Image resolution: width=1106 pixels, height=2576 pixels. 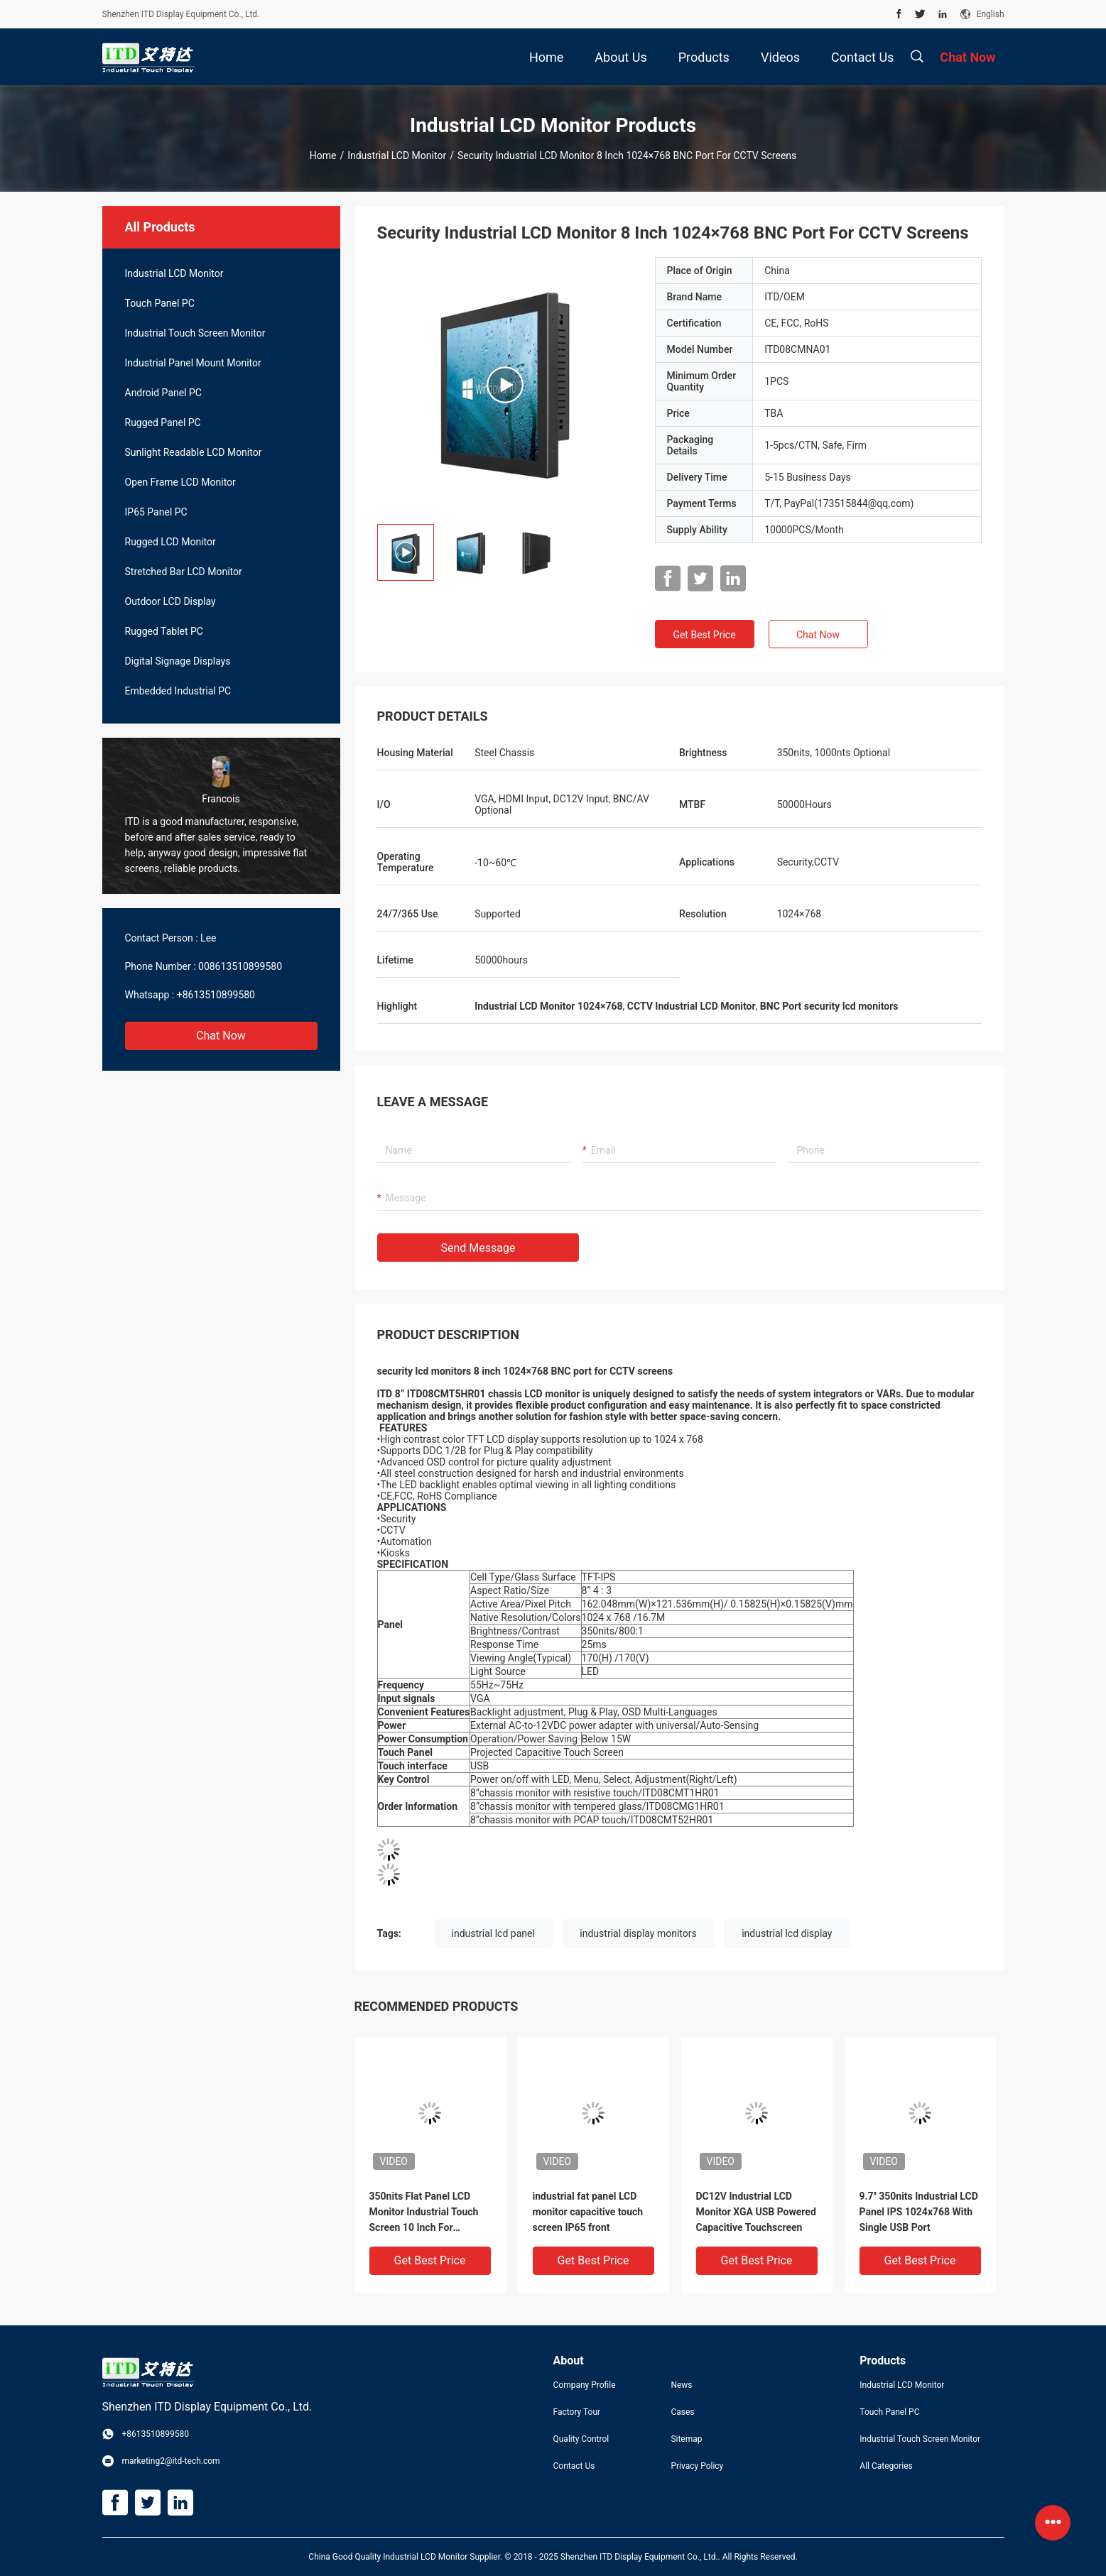 What do you see at coordinates (424, 2212) in the screenshot?
I see `350nits Flat Panel LCD Monitor Industrial Touch Screen 10 Inch For Robotics` at bounding box center [424, 2212].